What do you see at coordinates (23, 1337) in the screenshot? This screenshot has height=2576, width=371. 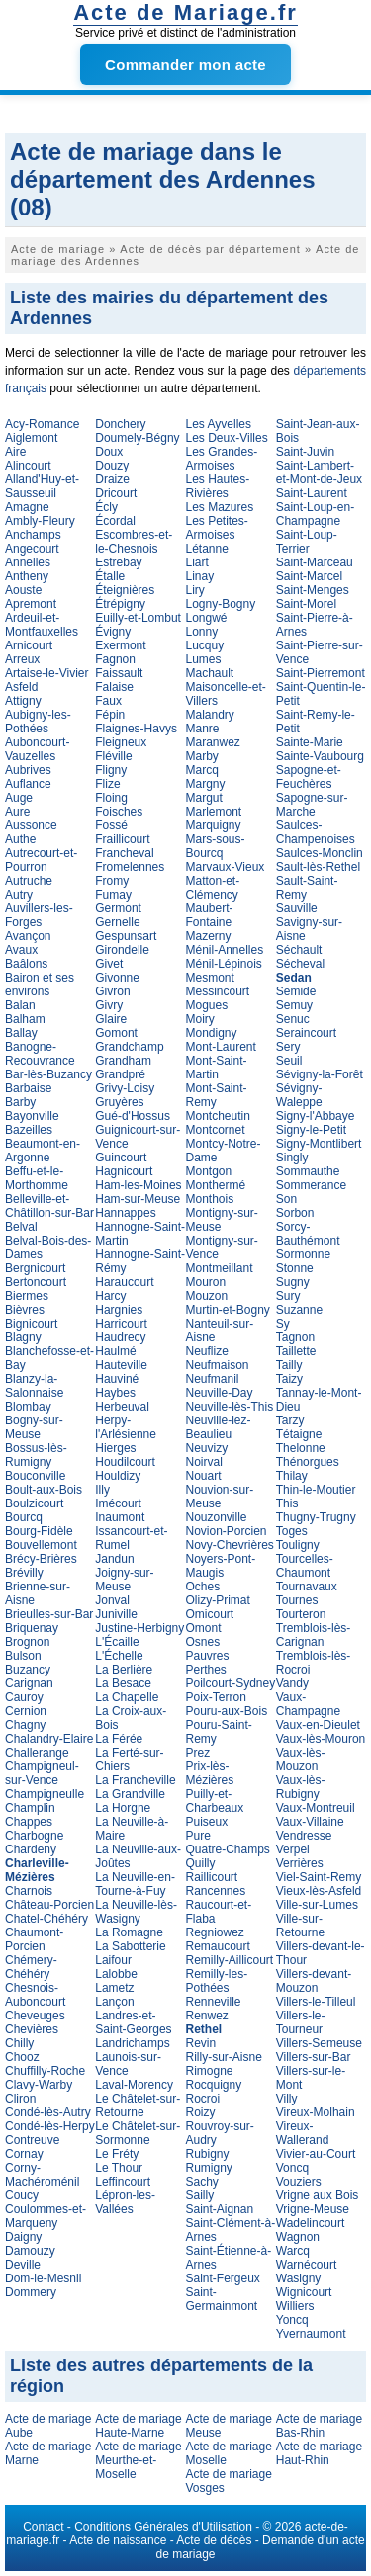 I see `Blagny` at bounding box center [23, 1337].